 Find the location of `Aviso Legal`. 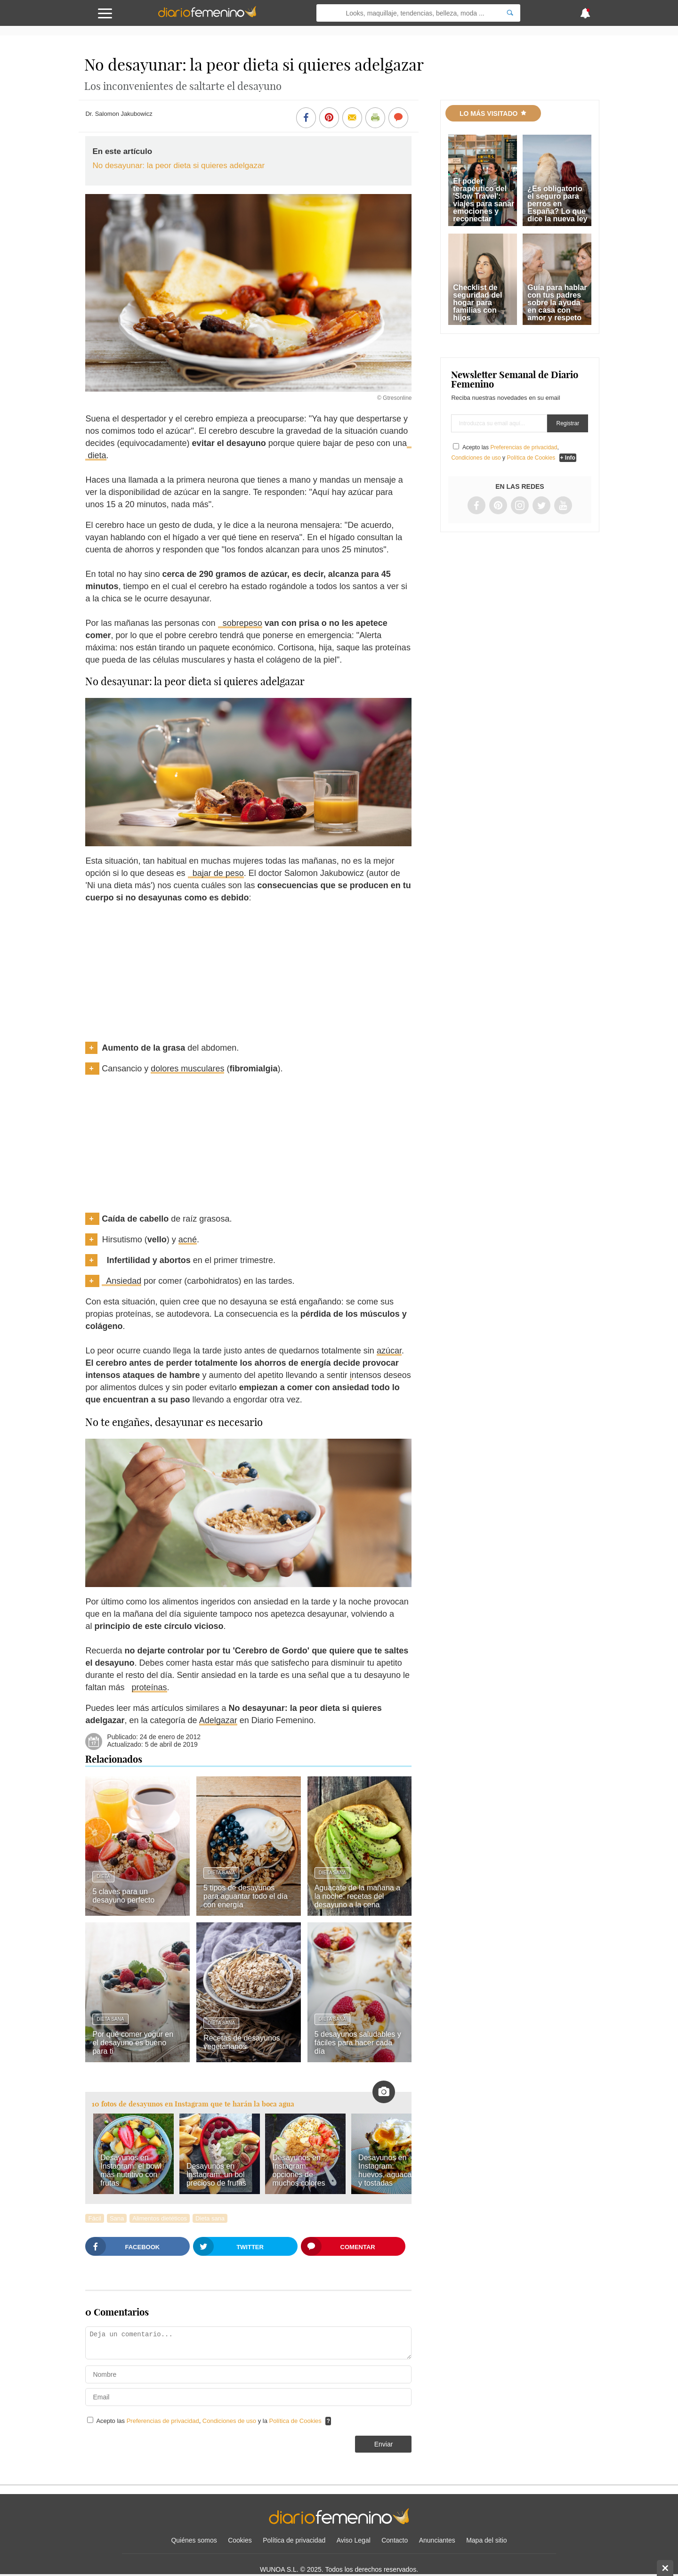

Aviso Legal is located at coordinates (354, 2540).